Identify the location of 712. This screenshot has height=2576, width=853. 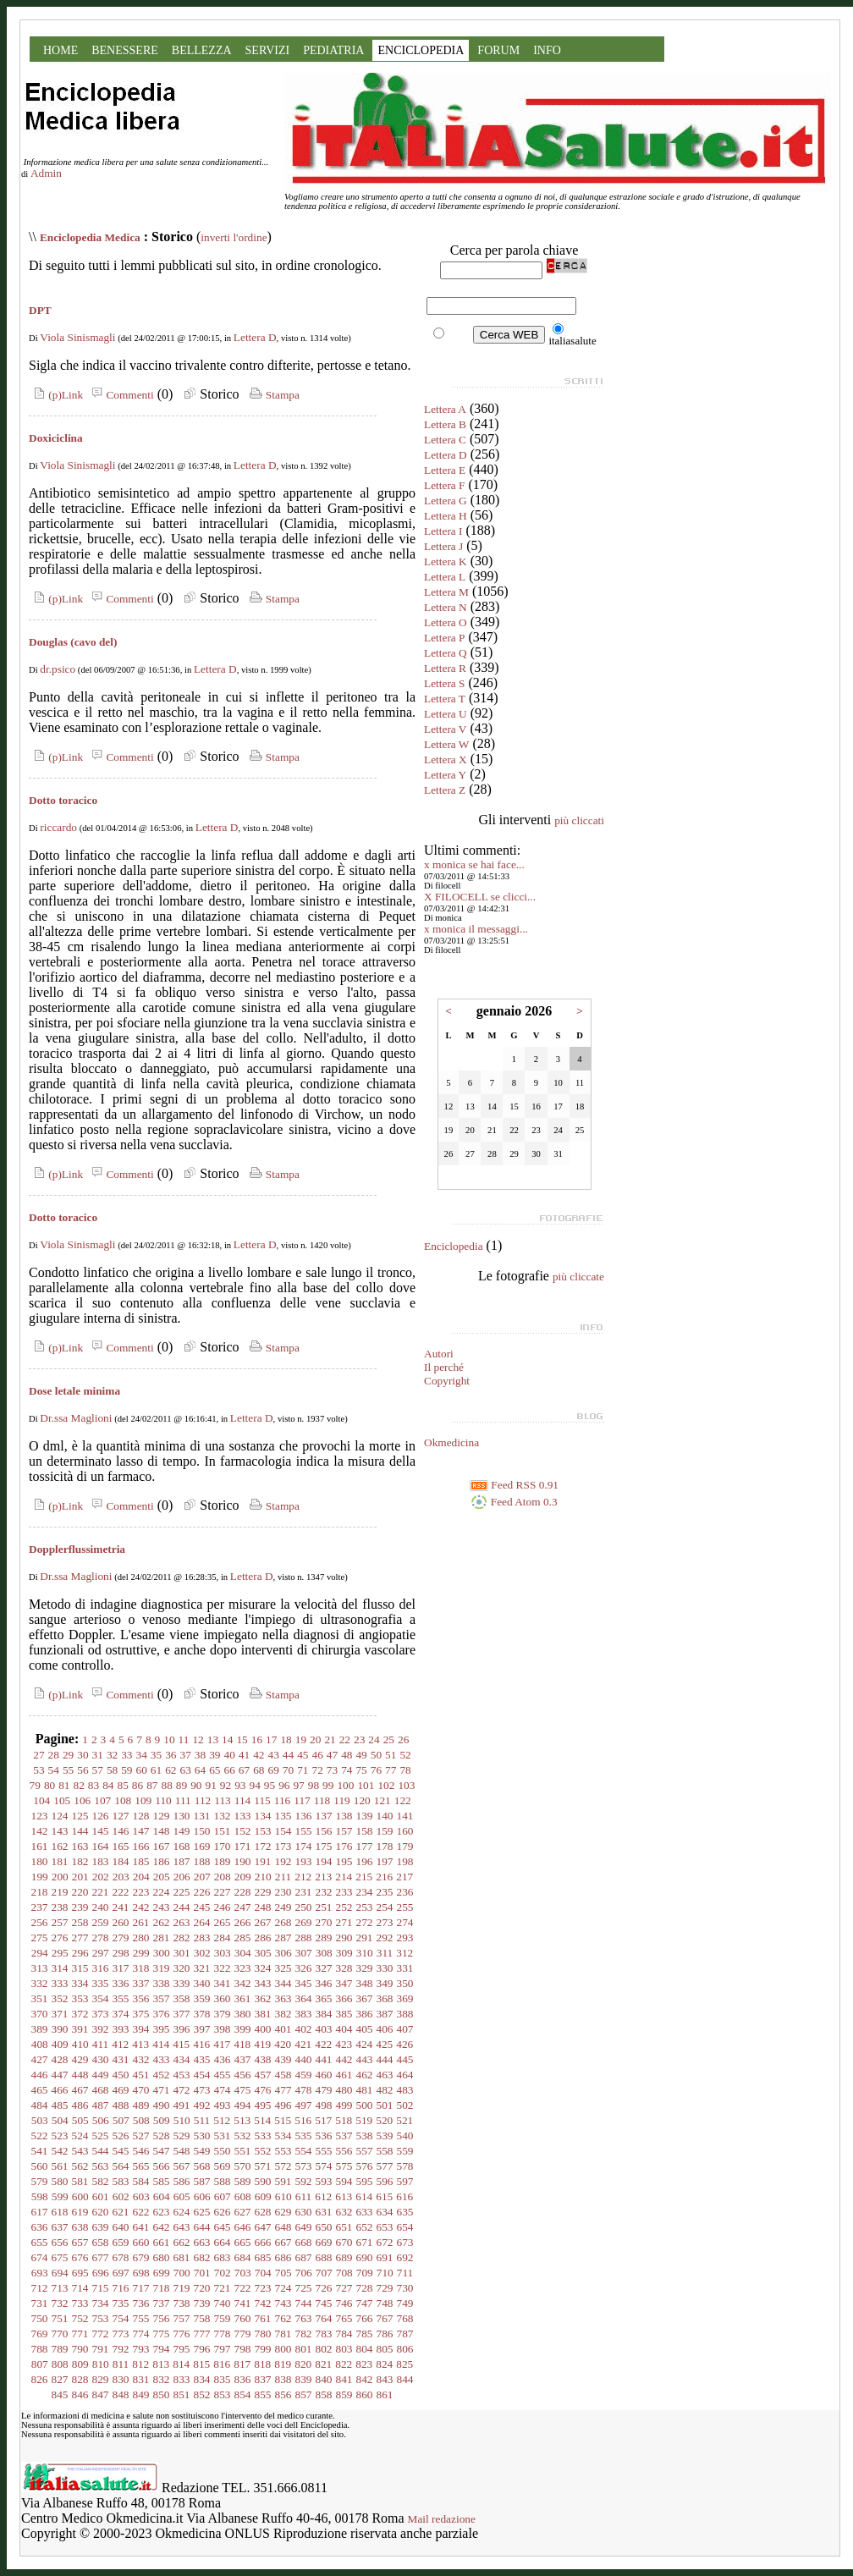
(39, 2288).